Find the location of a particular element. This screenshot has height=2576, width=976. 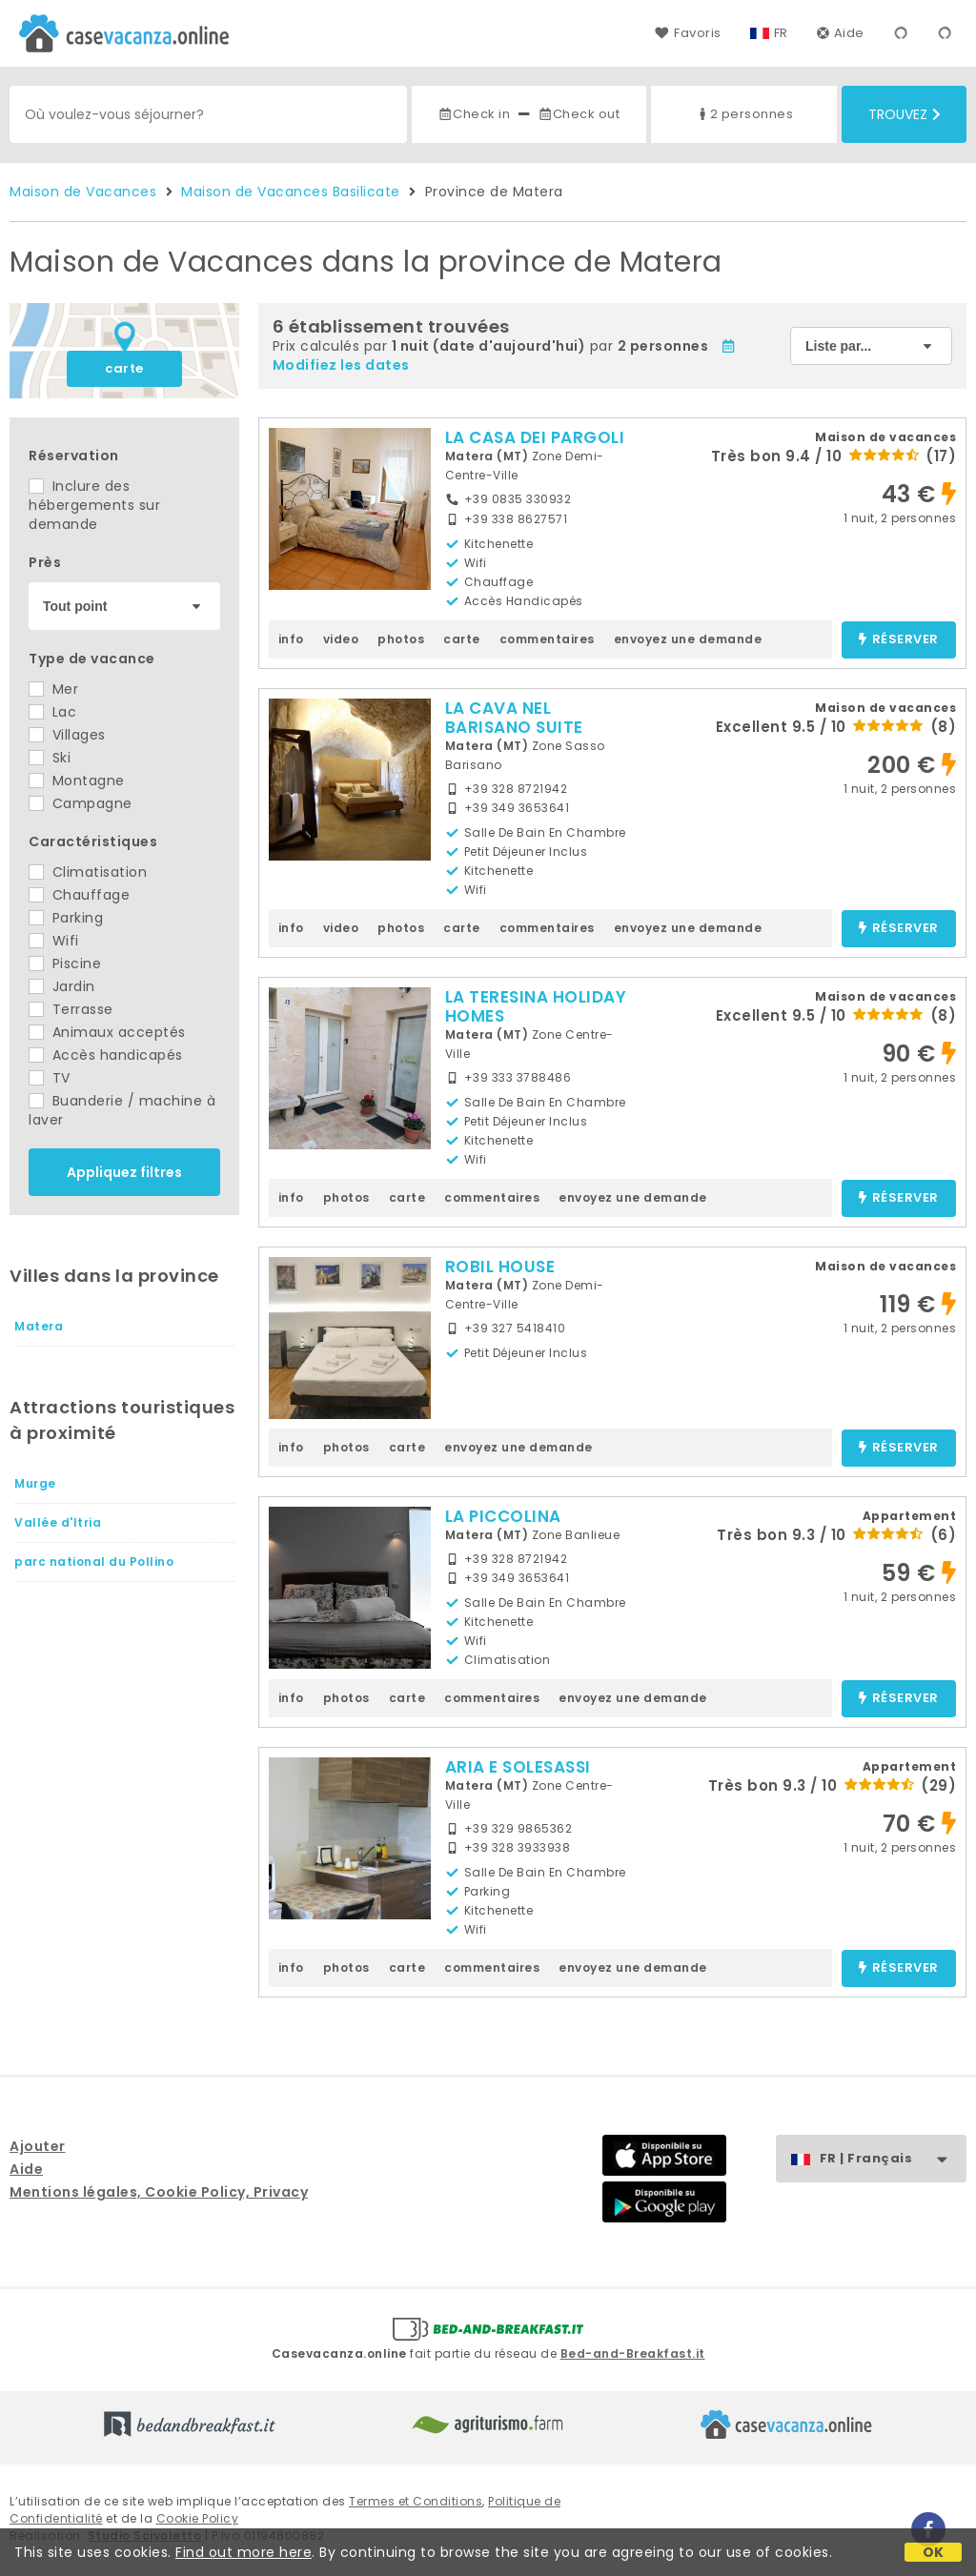

Chauffage is located at coordinates (79, 894).